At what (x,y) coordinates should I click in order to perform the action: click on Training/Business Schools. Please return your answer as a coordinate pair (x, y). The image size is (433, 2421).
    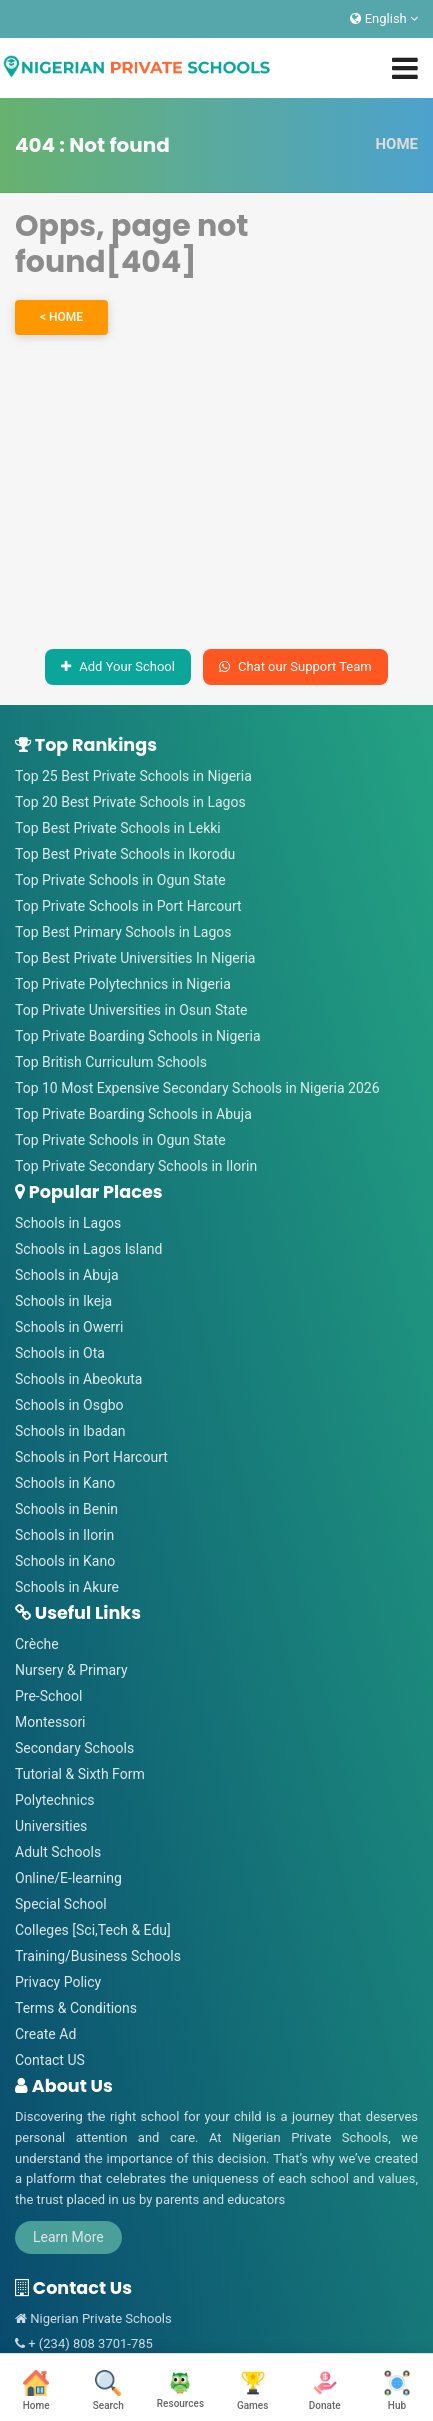
    Looking at the image, I should click on (98, 1956).